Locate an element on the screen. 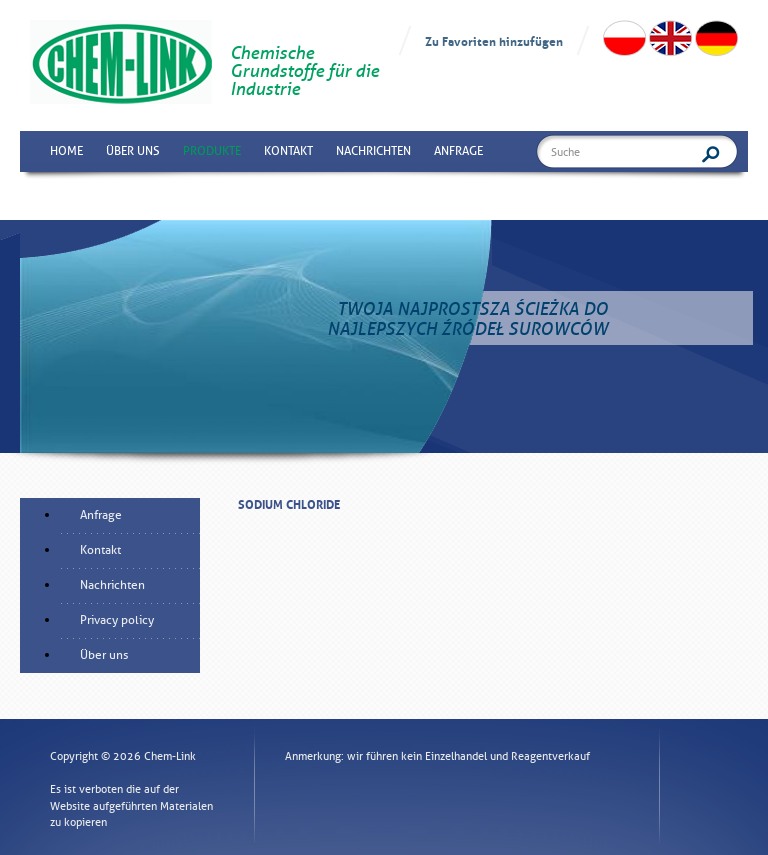 Image resolution: width=768 pixels, height=855 pixels. Nachrichten is located at coordinates (373, 151).